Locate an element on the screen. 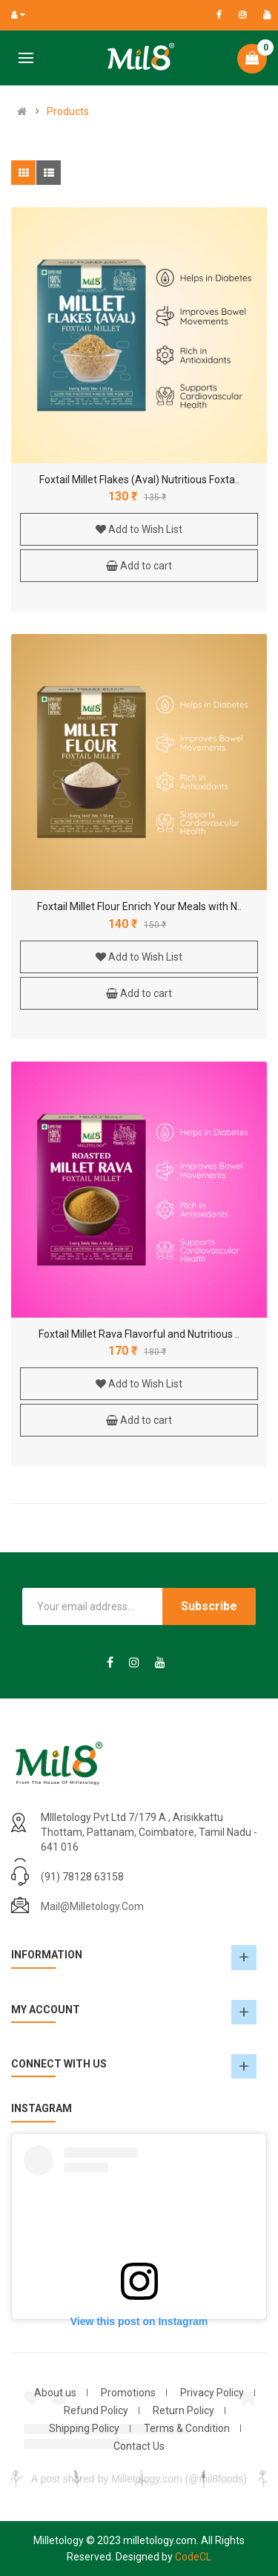 The image size is (278, 2576). Privacy Policy is located at coordinates (212, 2393).